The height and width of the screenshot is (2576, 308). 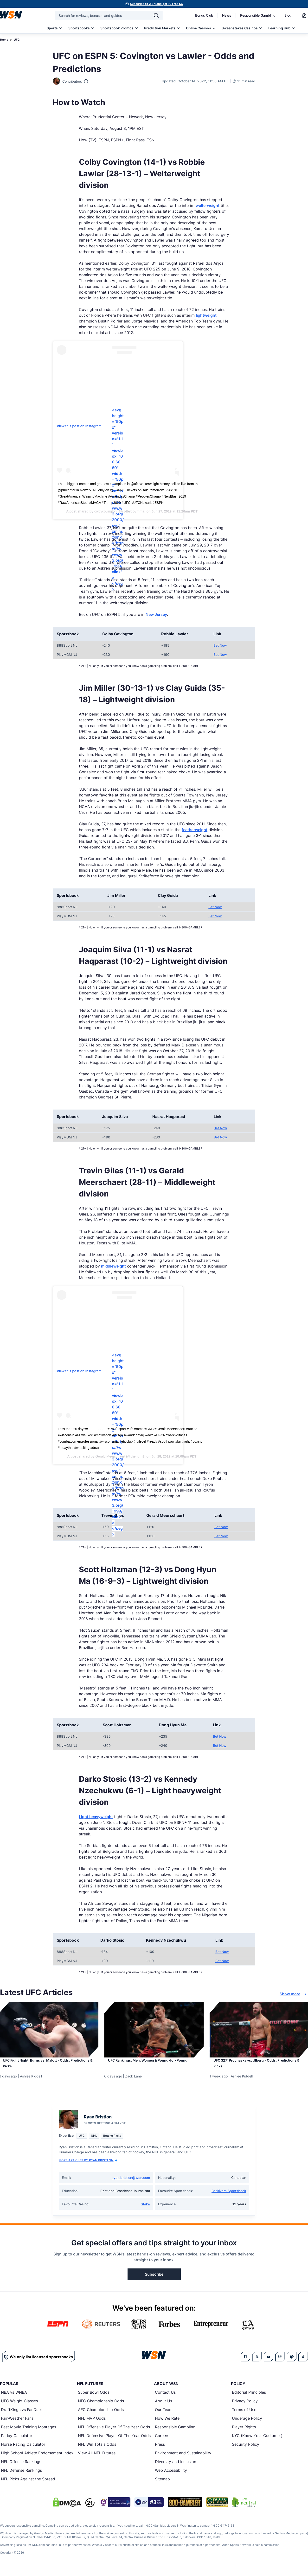 I want to click on UFC, so click(x=17, y=39).